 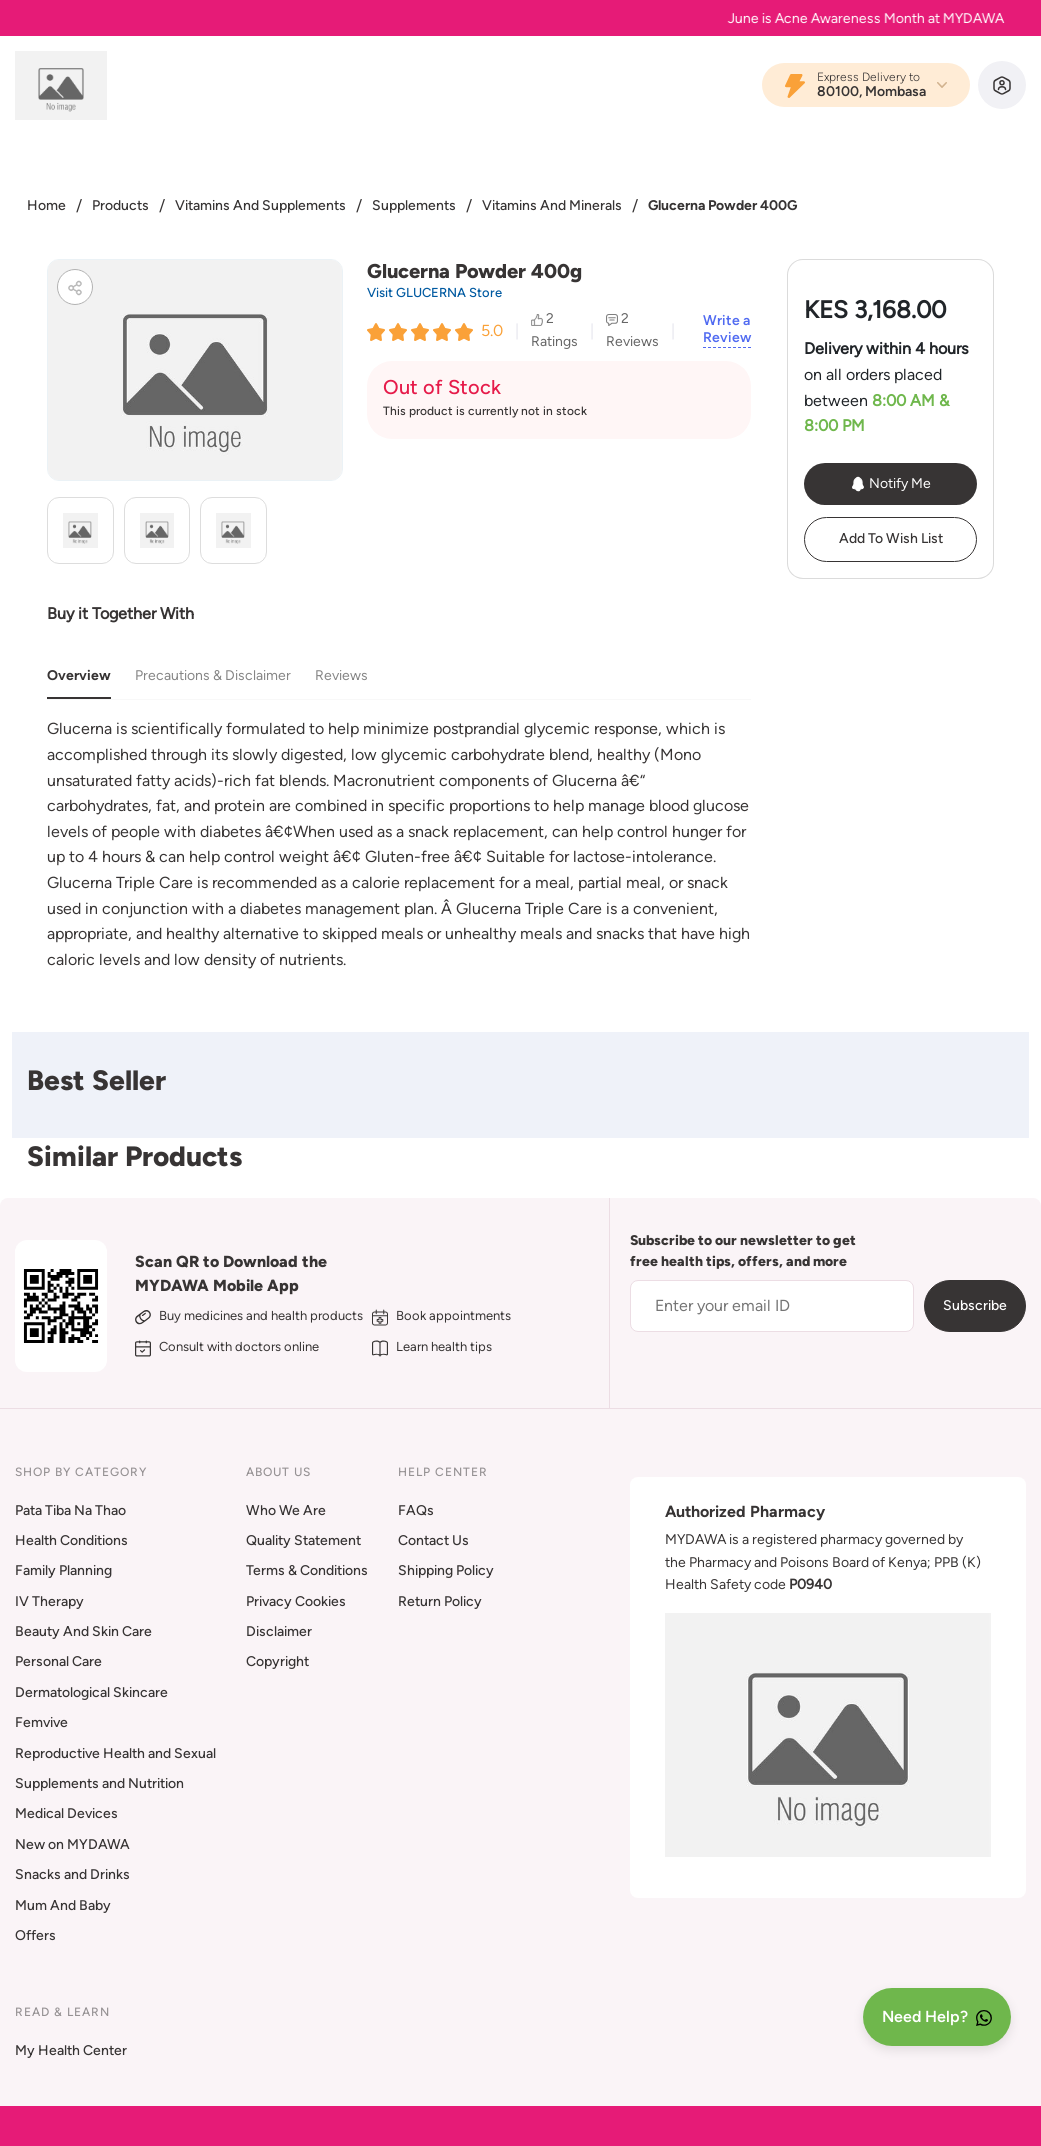 What do you see at coordinates (46, 205) in the screenshot?
I see `Home` at bounding box center [46, 205].